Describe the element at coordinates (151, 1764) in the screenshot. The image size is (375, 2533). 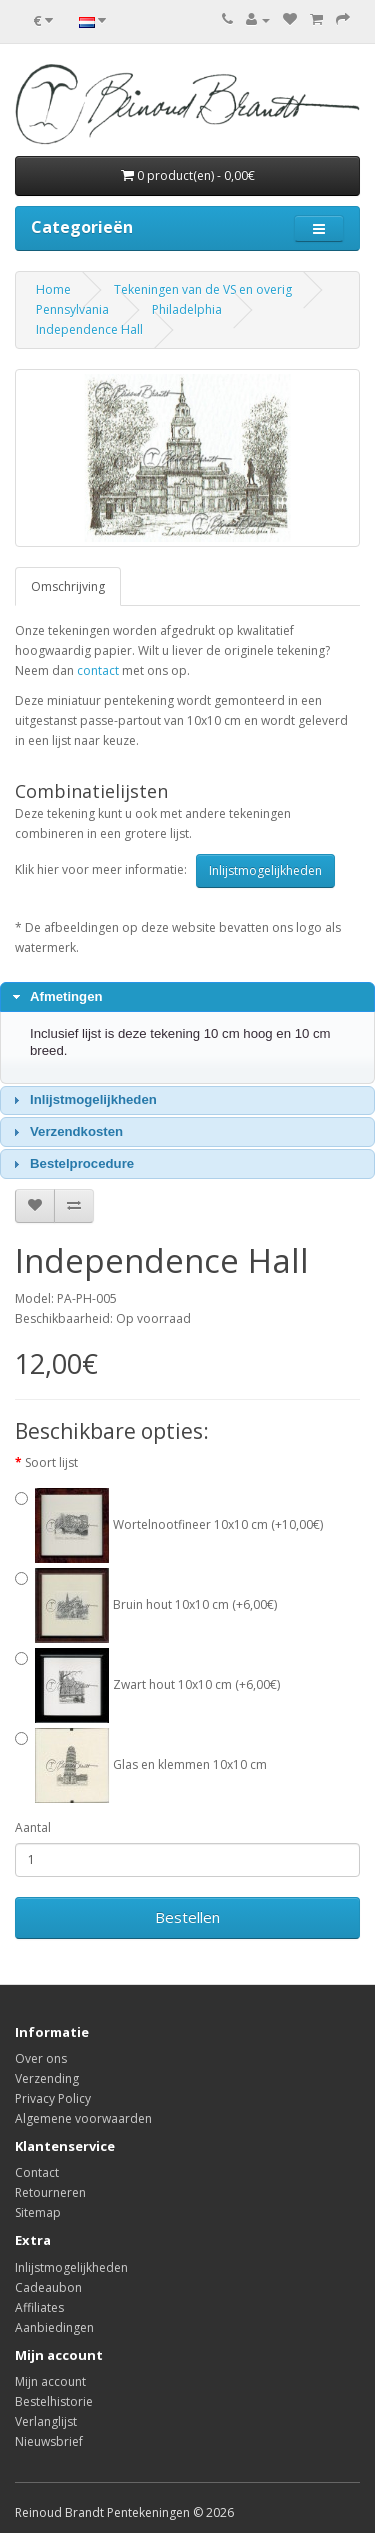
I see `Glas en klemmen 10x10 cm` at that location.